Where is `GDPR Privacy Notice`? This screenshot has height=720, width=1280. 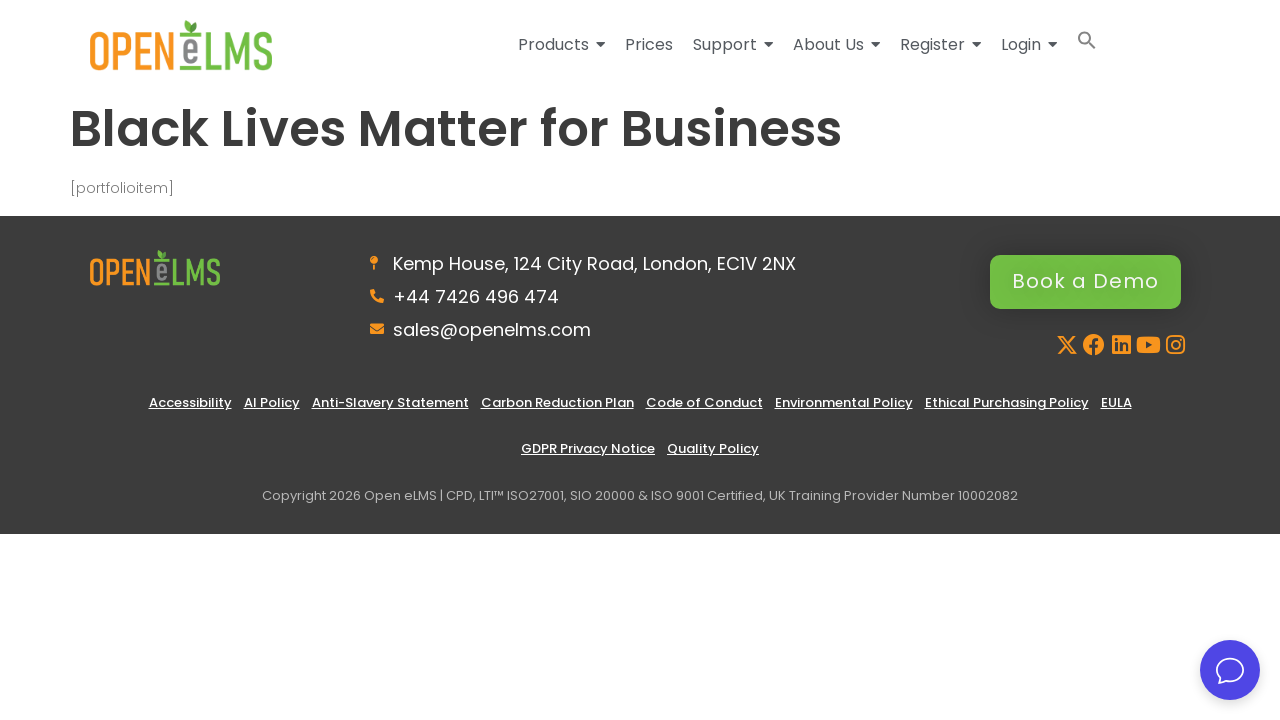
GDPR Privacy Notice is located at coordinates (588, 448).